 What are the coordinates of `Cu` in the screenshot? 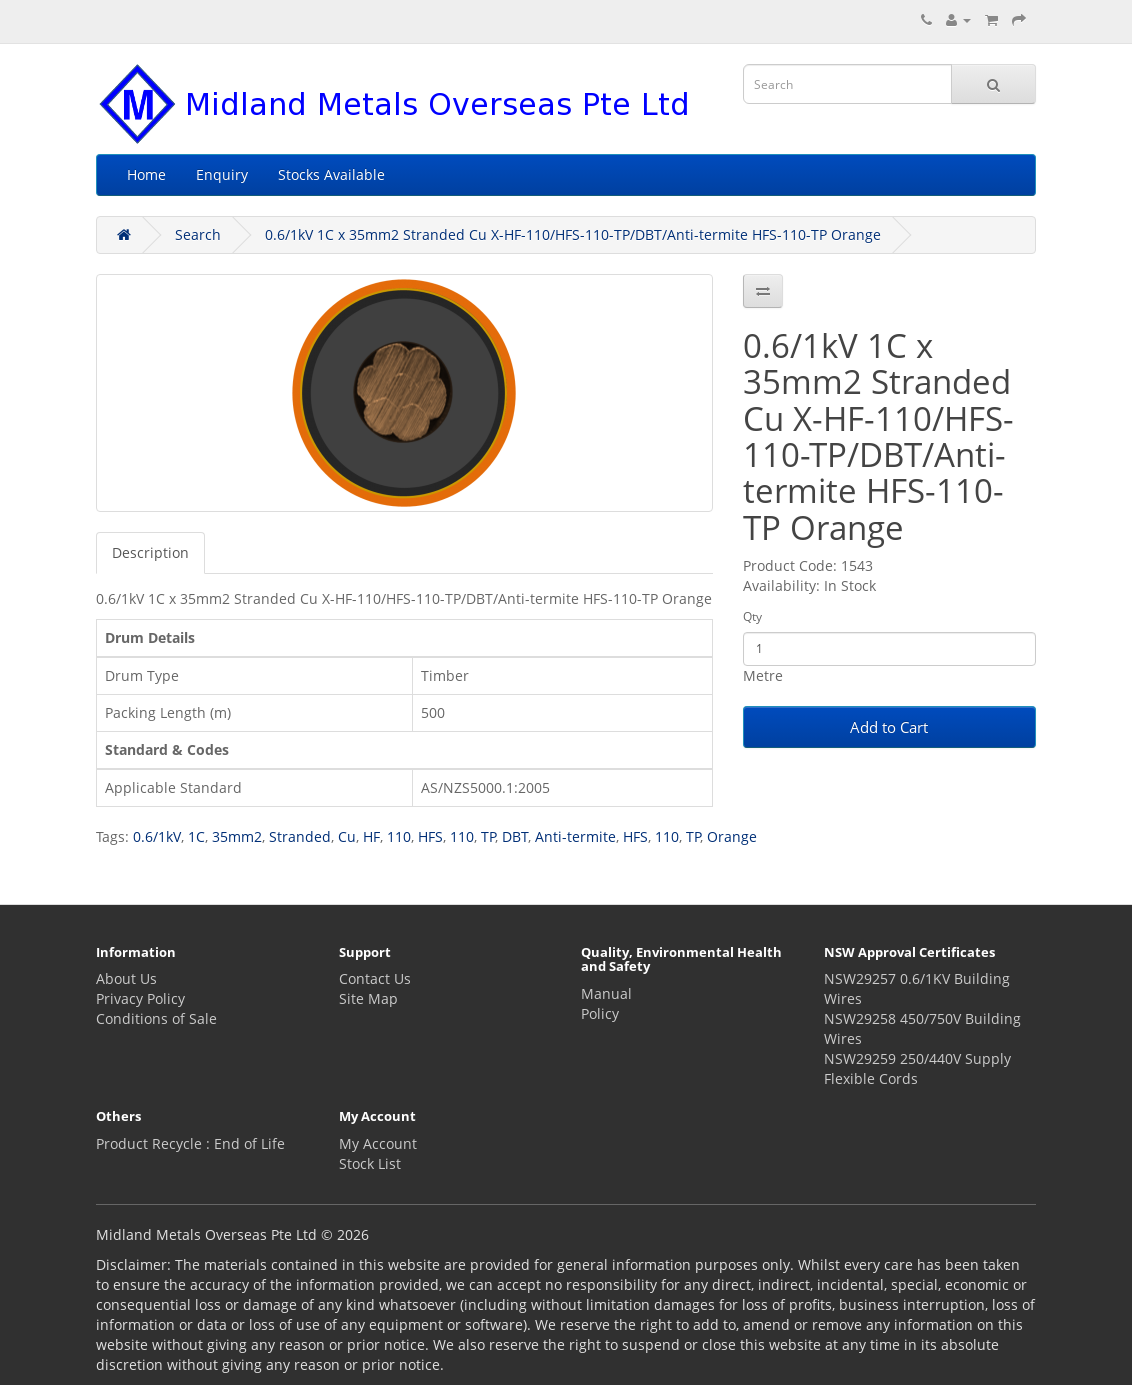 It's located at (347, 836).